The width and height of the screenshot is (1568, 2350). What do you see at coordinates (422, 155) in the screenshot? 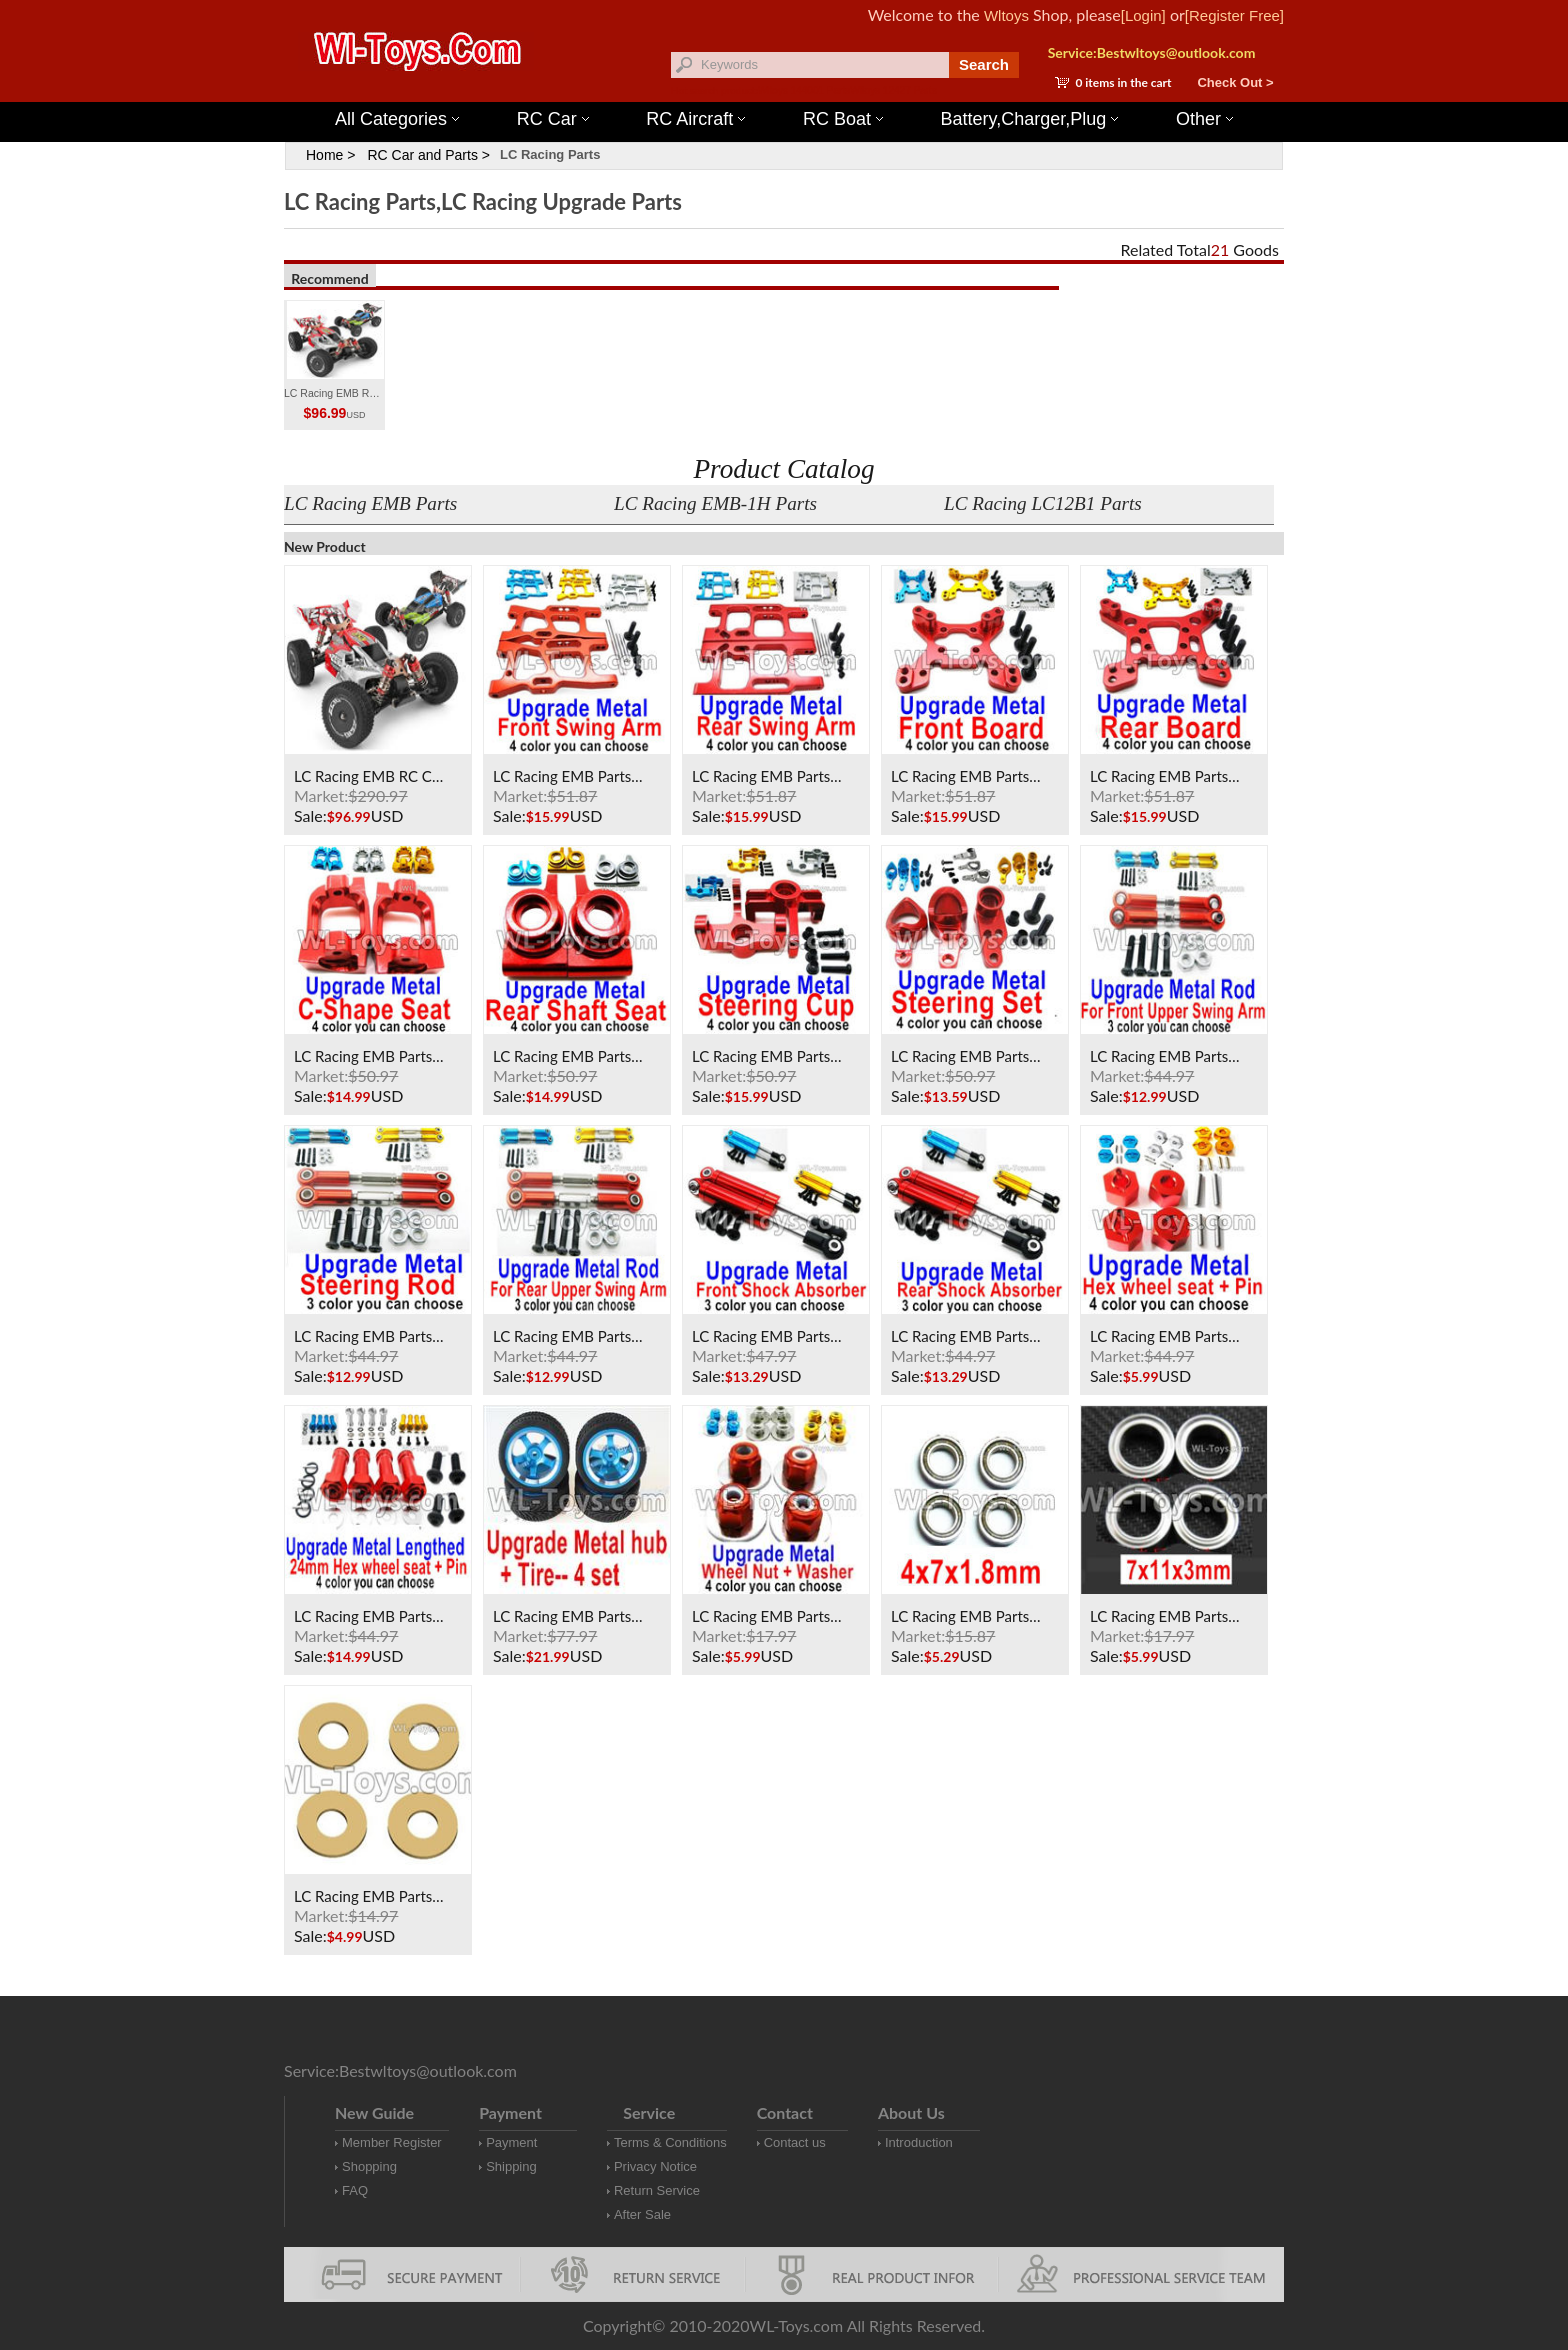
I see `RC Car and Parts` at bounding box center [422, 155].